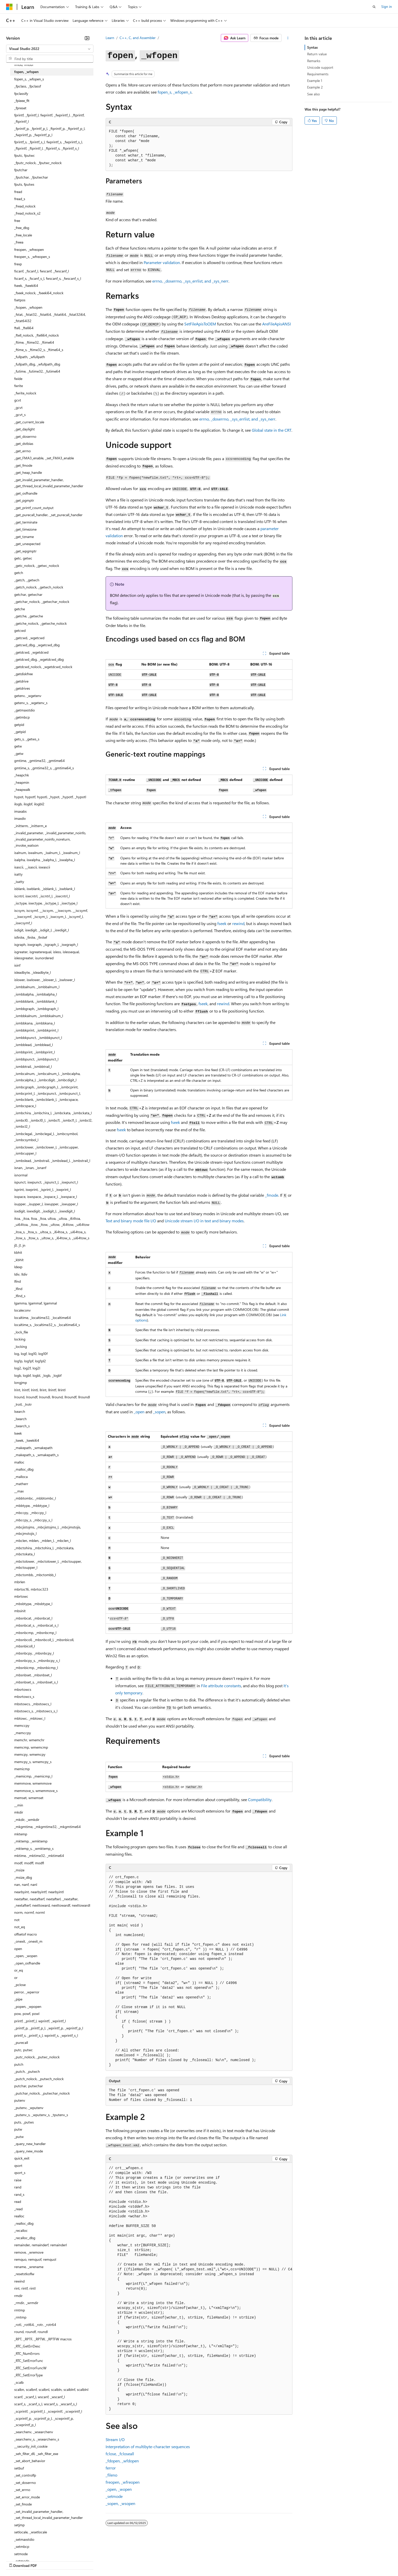 The width and height of the screenshot is (398, 2576). I want to click on _searchenv, _wsearchenv [treeitem], so click(33, 2431).